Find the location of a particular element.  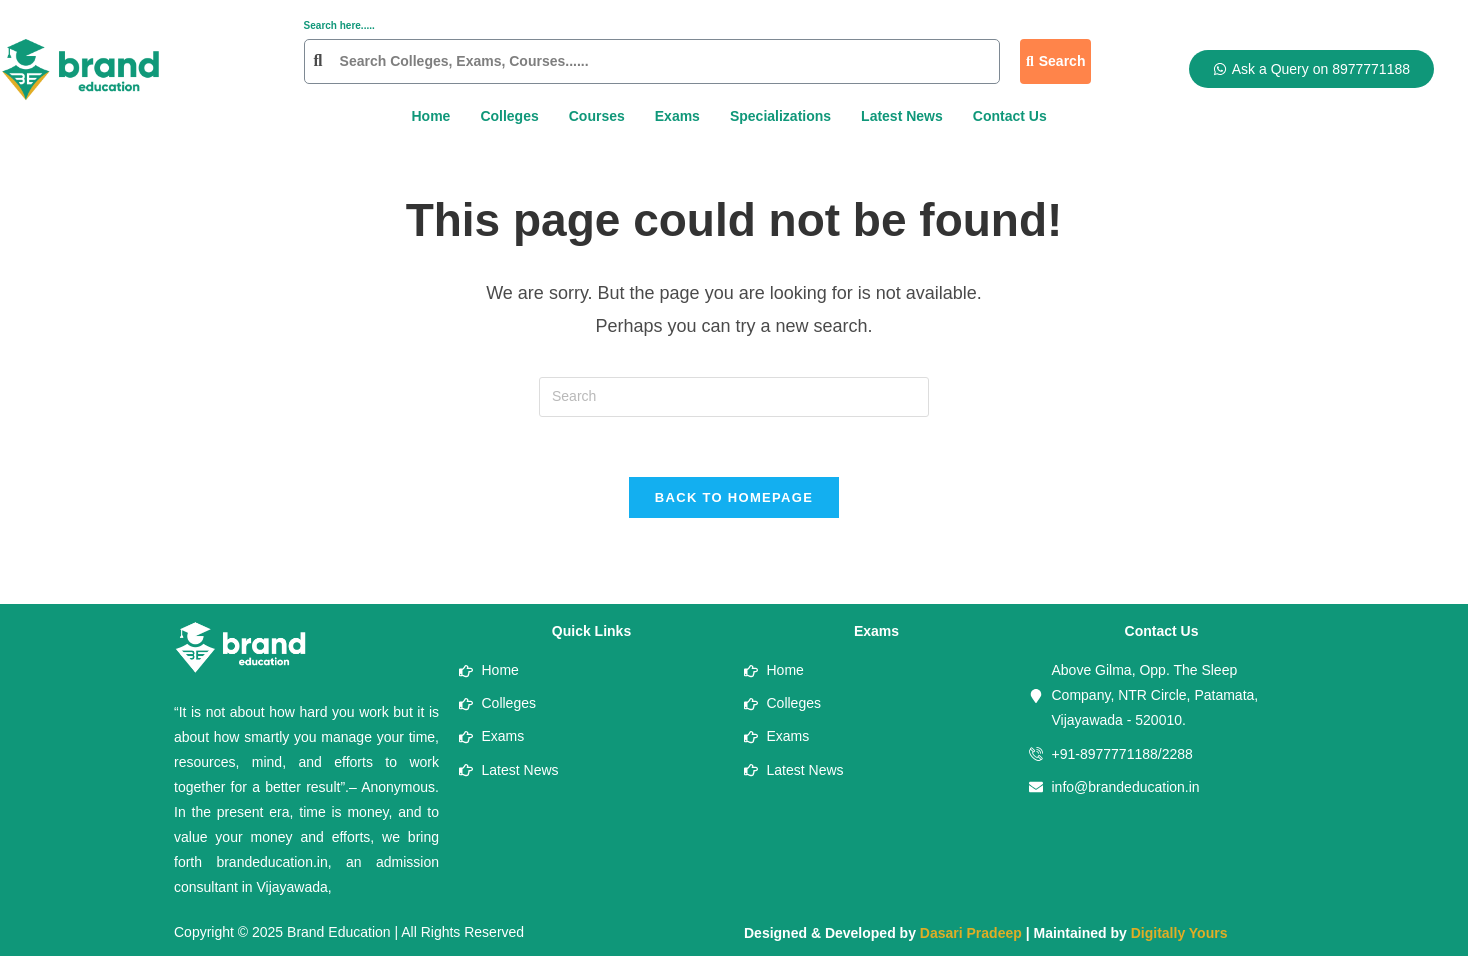

Contact Us is located at coordinates (1010, 116).